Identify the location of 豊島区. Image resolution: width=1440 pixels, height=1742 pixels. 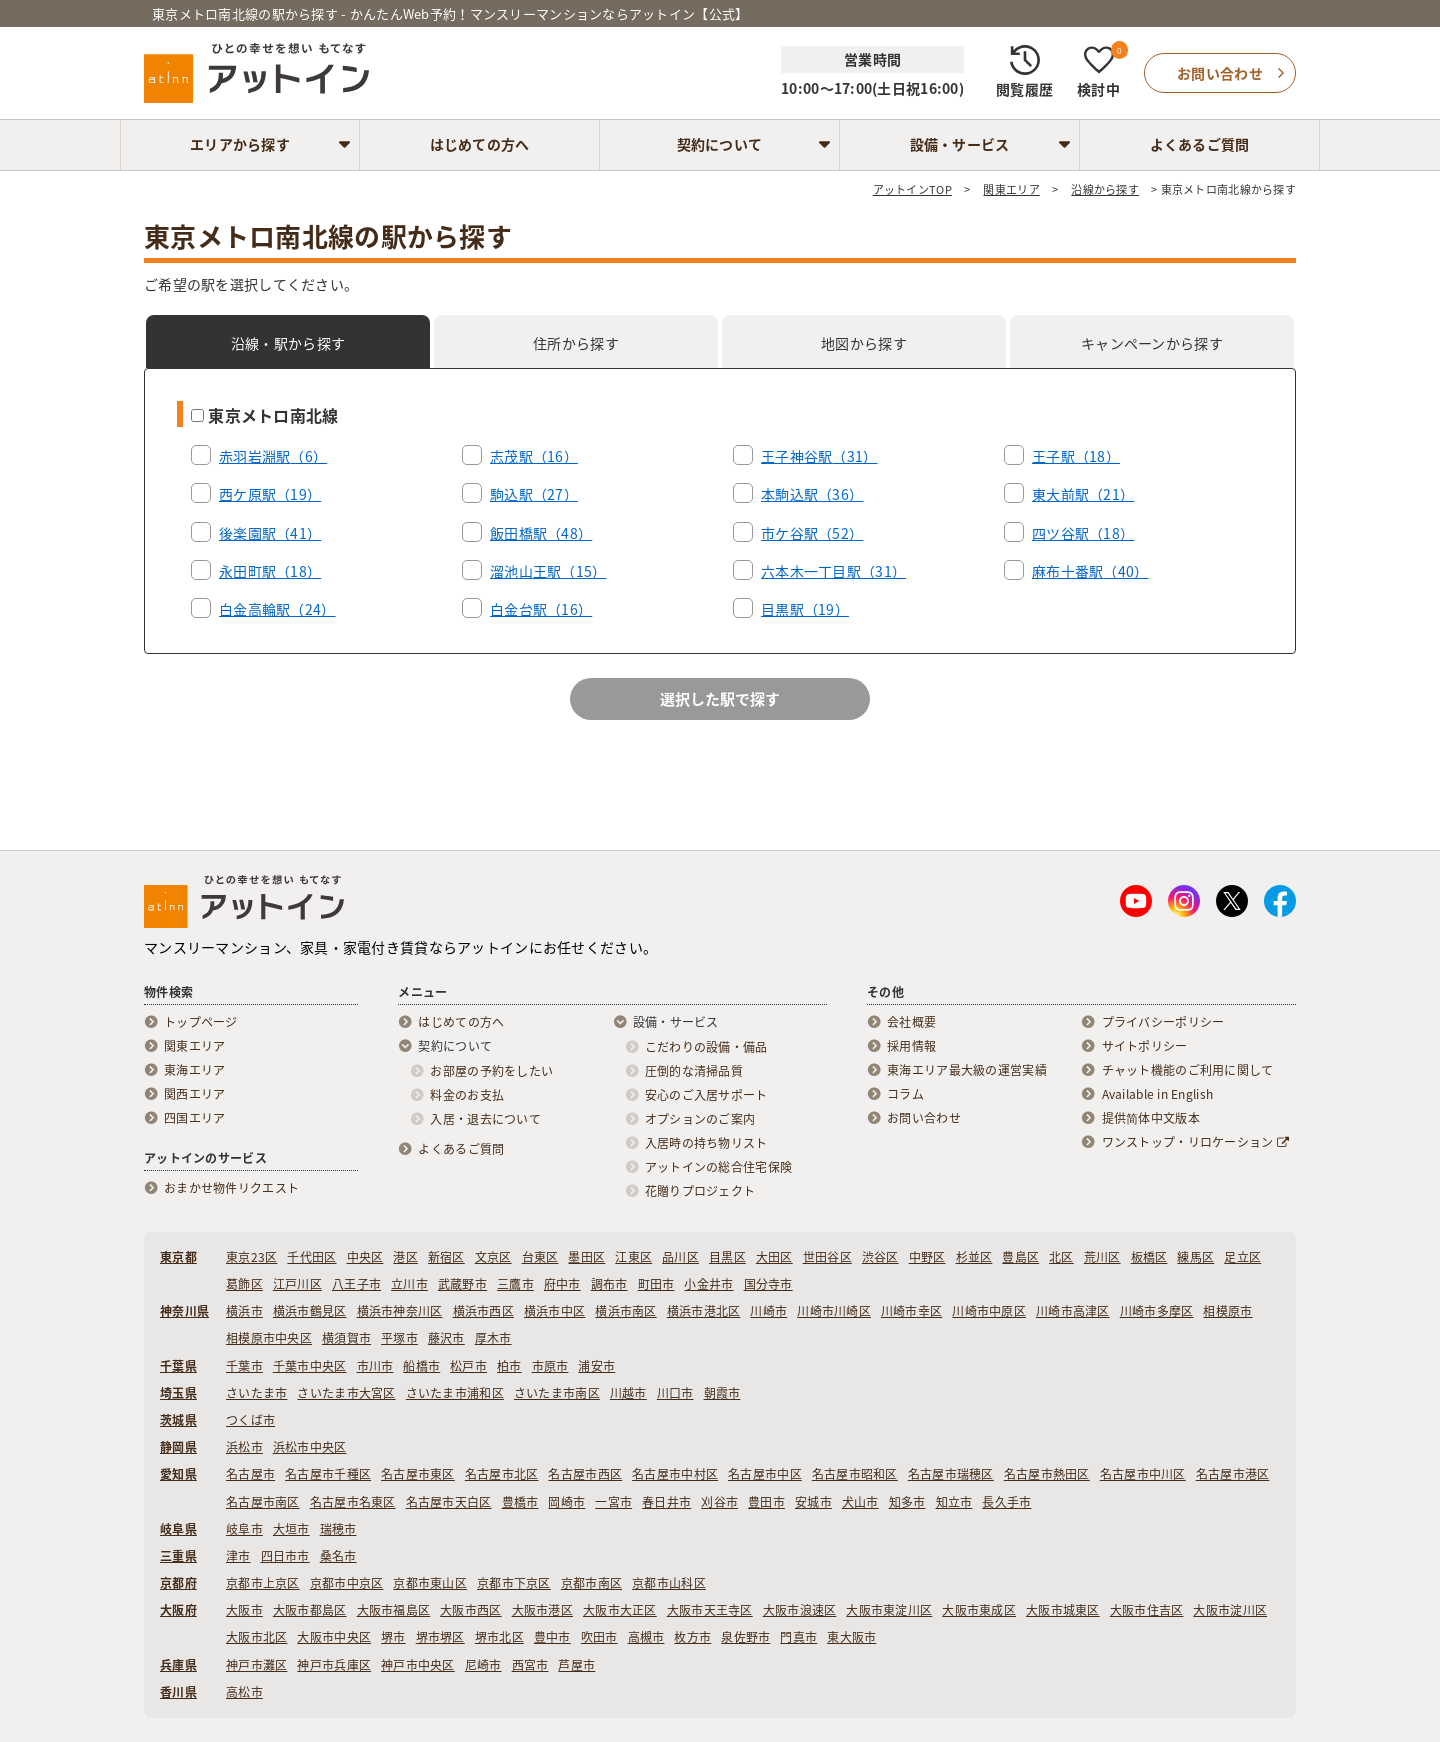
(1020, 1257).